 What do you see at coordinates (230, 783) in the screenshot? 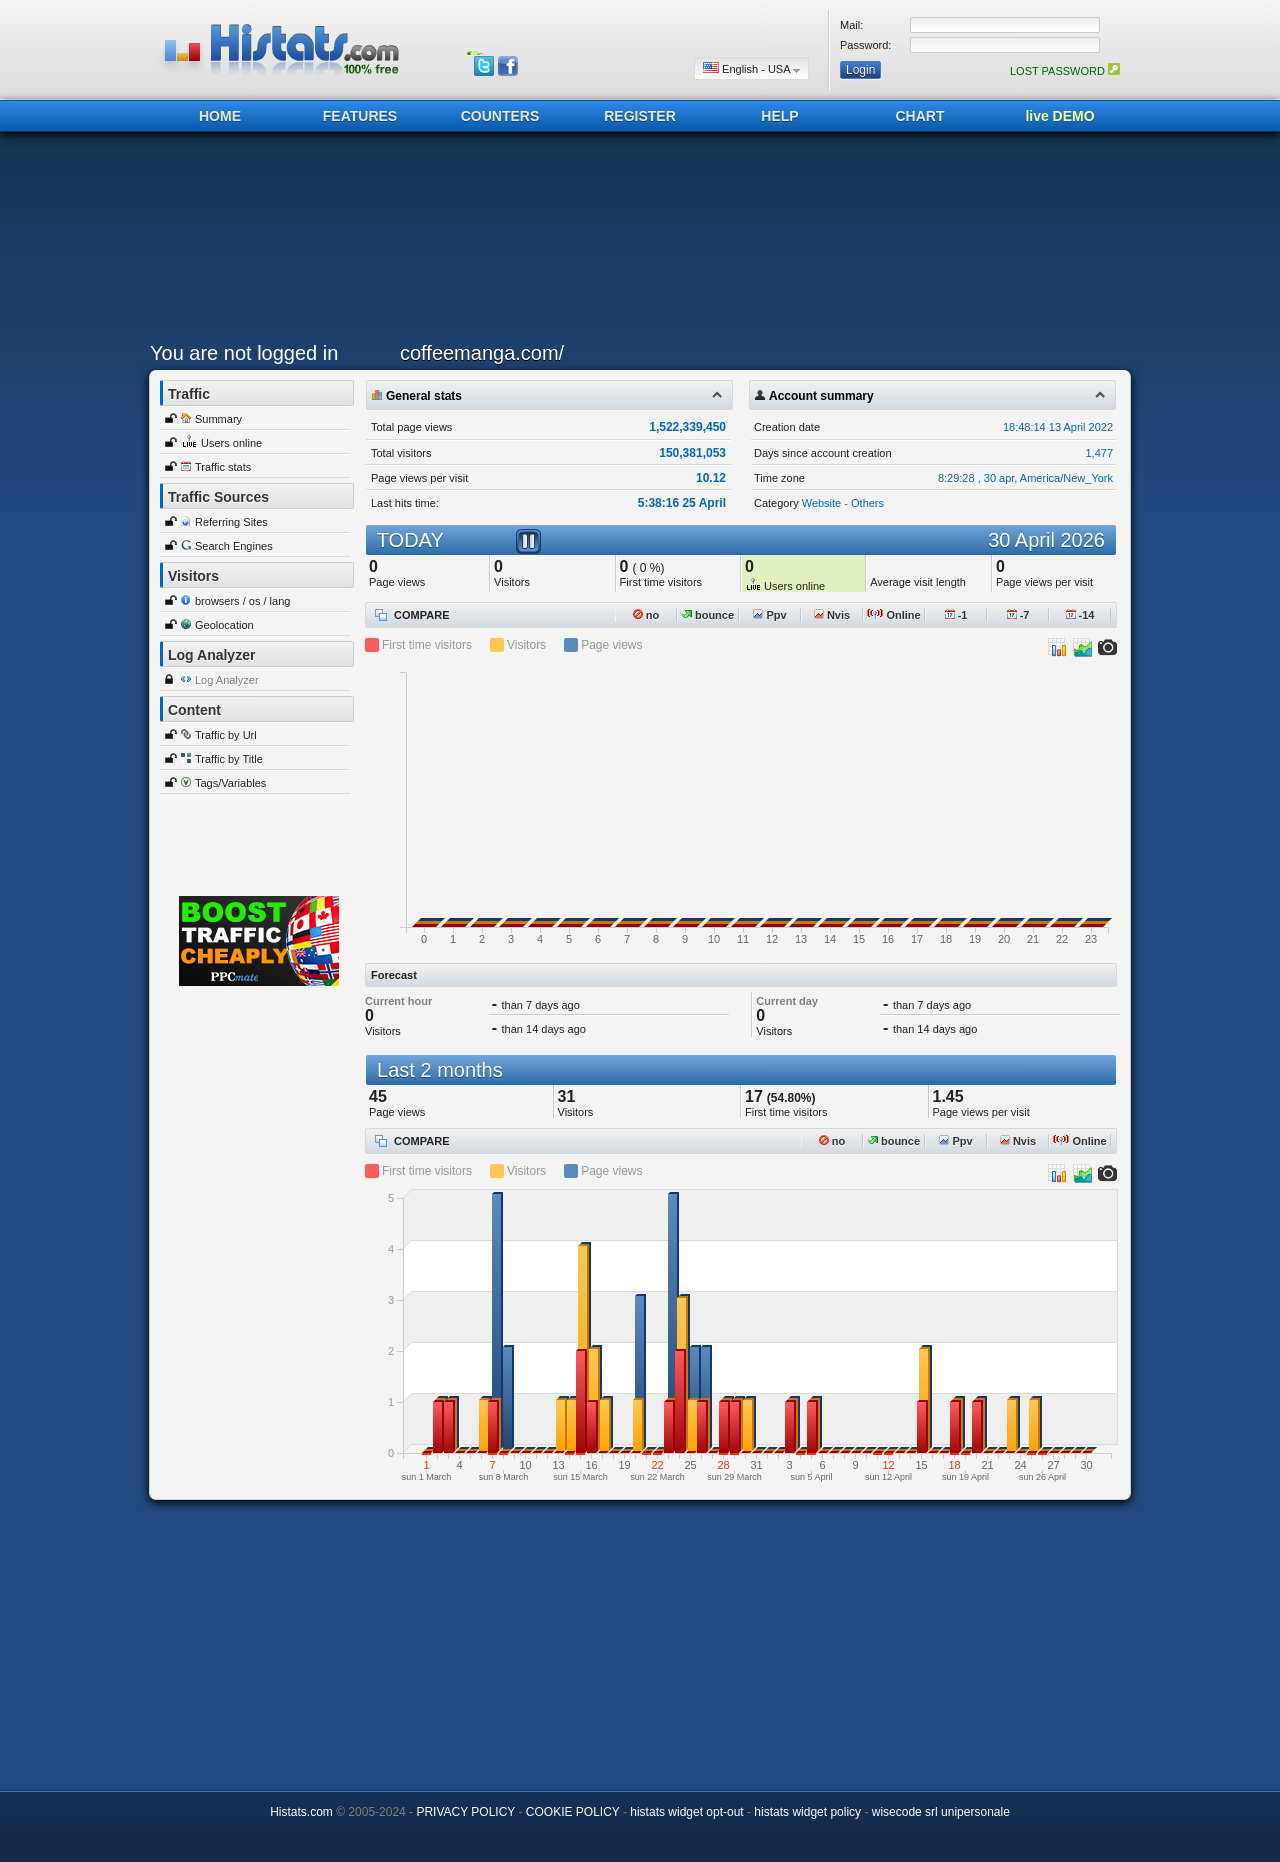
I see `Tags/Variables` at bounding box center [230, 783].